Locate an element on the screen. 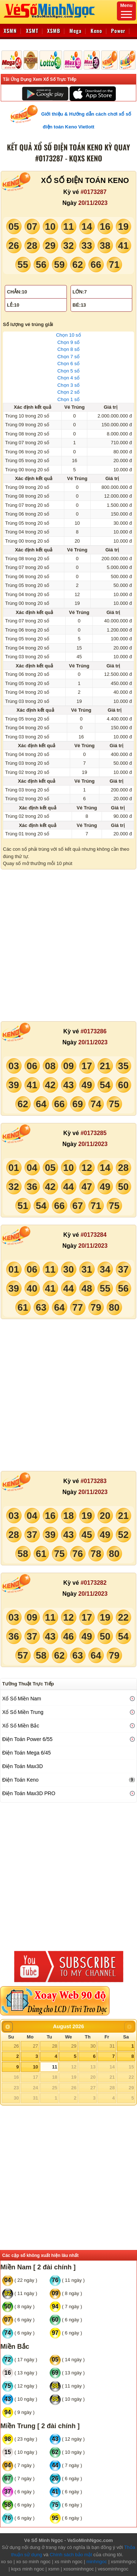 The width and height of the screenshot is (137, 2576). #0173283 is located at coordinates (93, 1481).